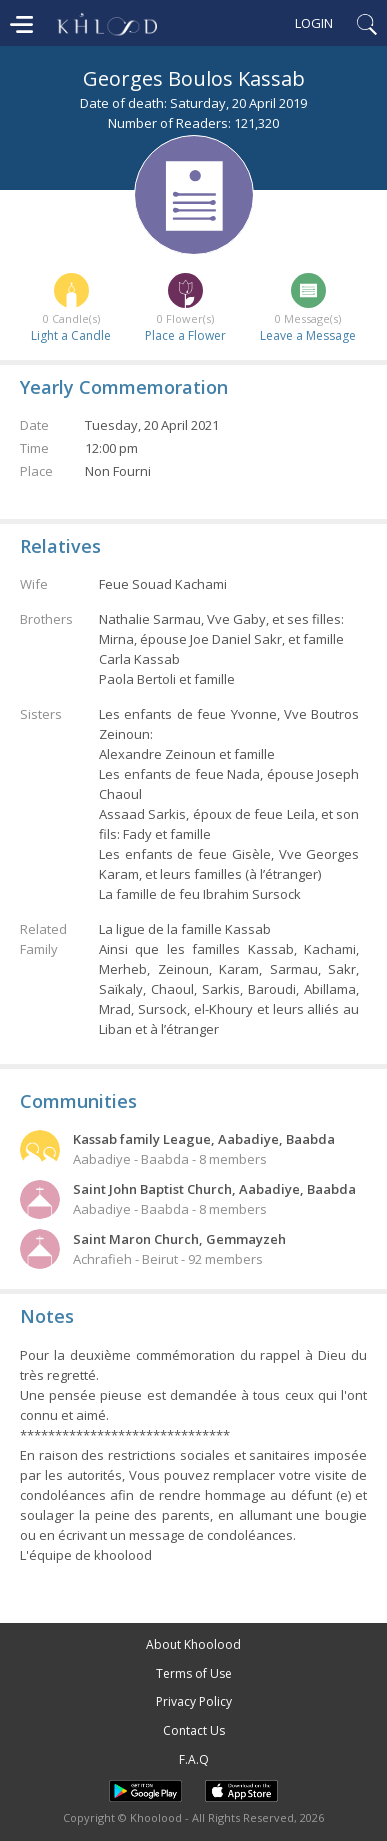 This screenshot has height=1841, width=387. I want to click on F.A.Q, so click(194, 1759).